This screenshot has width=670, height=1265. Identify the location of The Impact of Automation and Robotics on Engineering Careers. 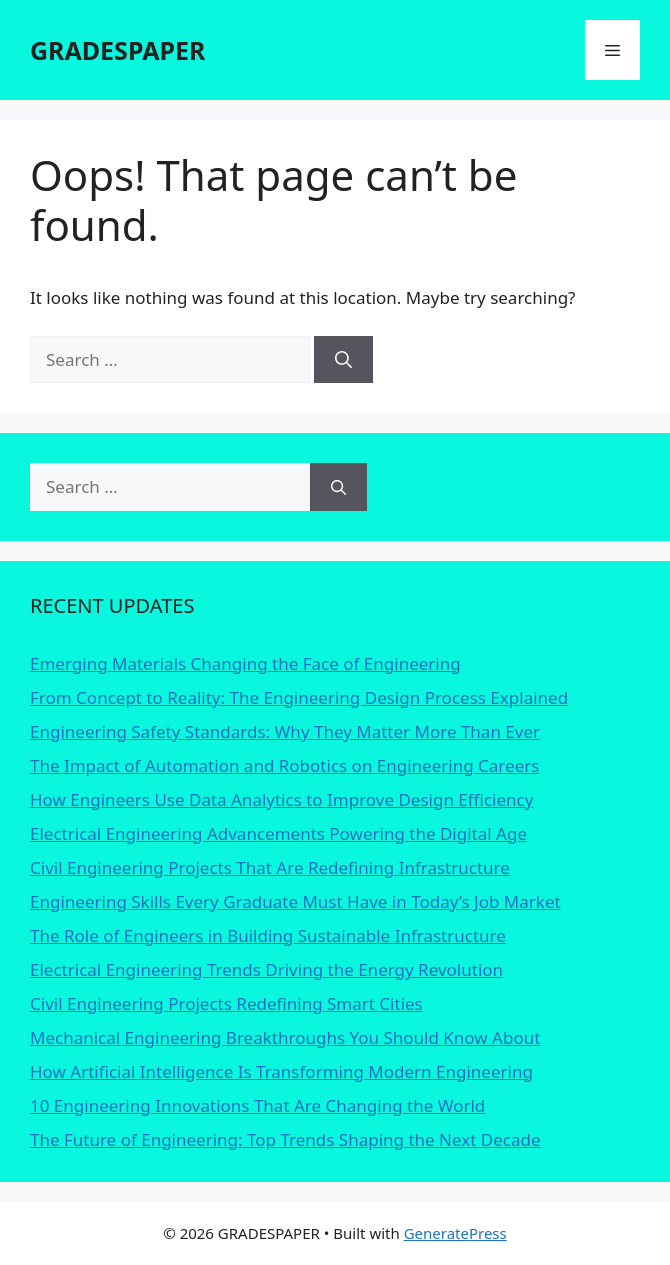
(284, 765).